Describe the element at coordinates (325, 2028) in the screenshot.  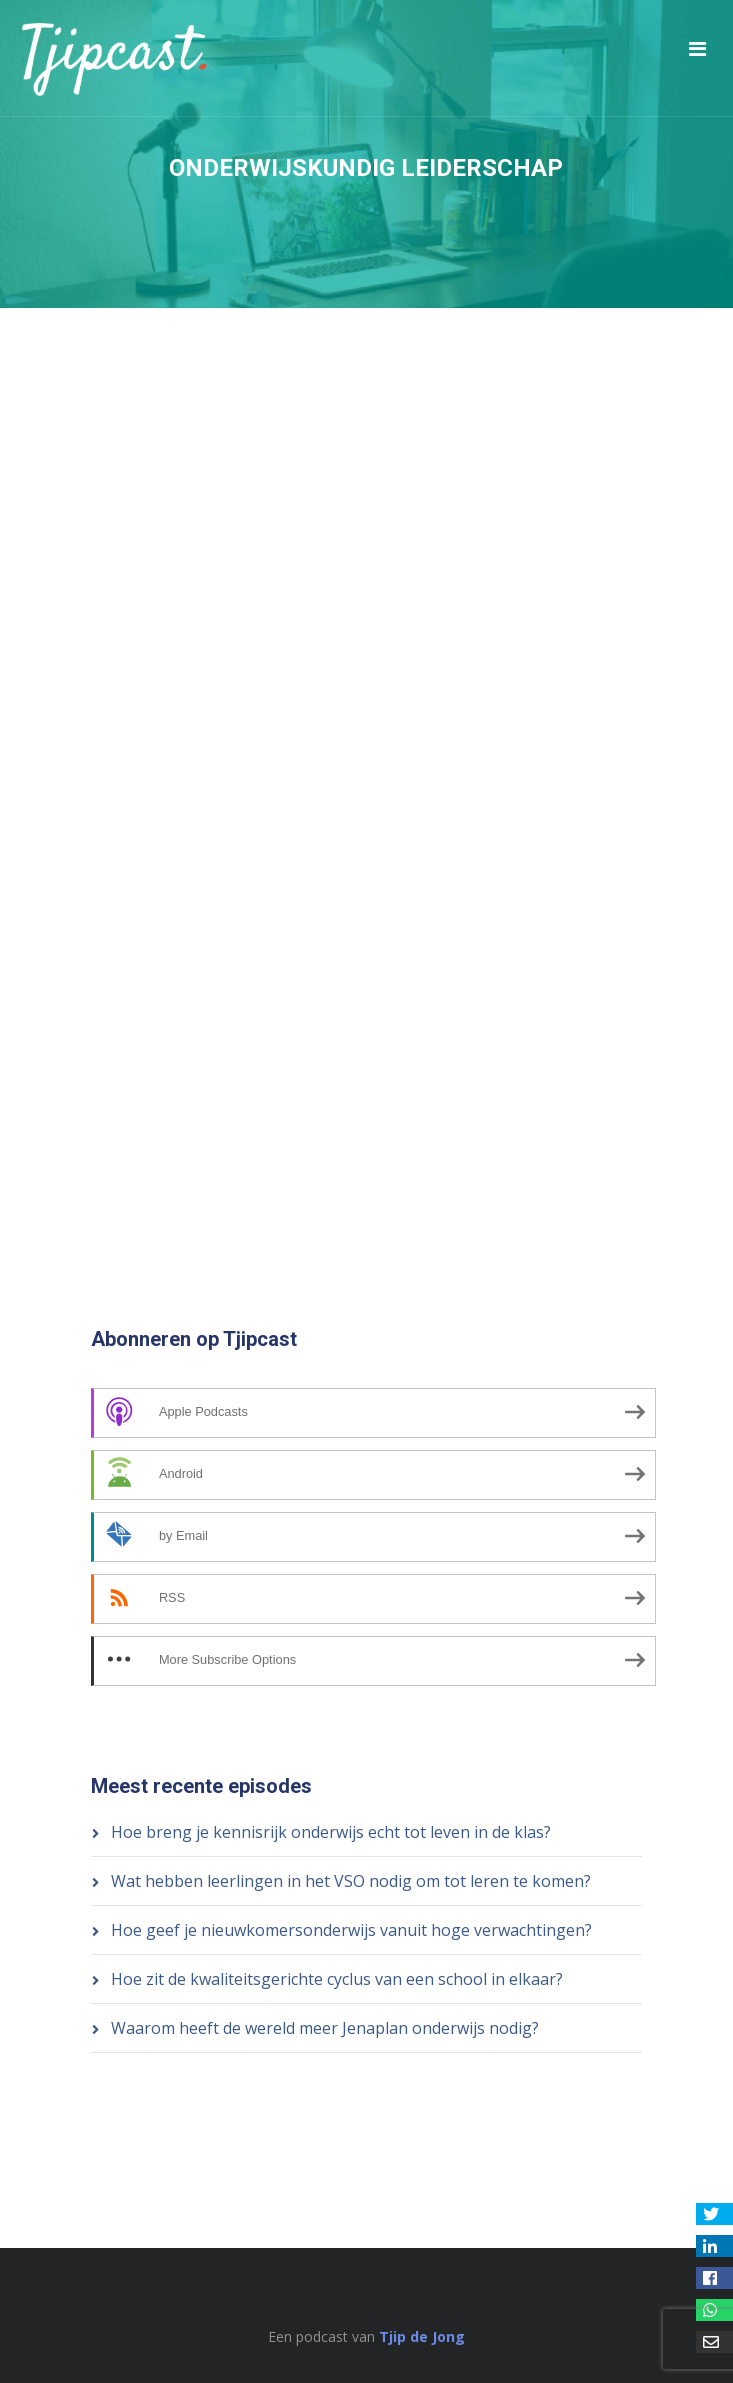
I see `Waarom heeft de wereld meer Jenaplan onderwijs nodig?` at that location.